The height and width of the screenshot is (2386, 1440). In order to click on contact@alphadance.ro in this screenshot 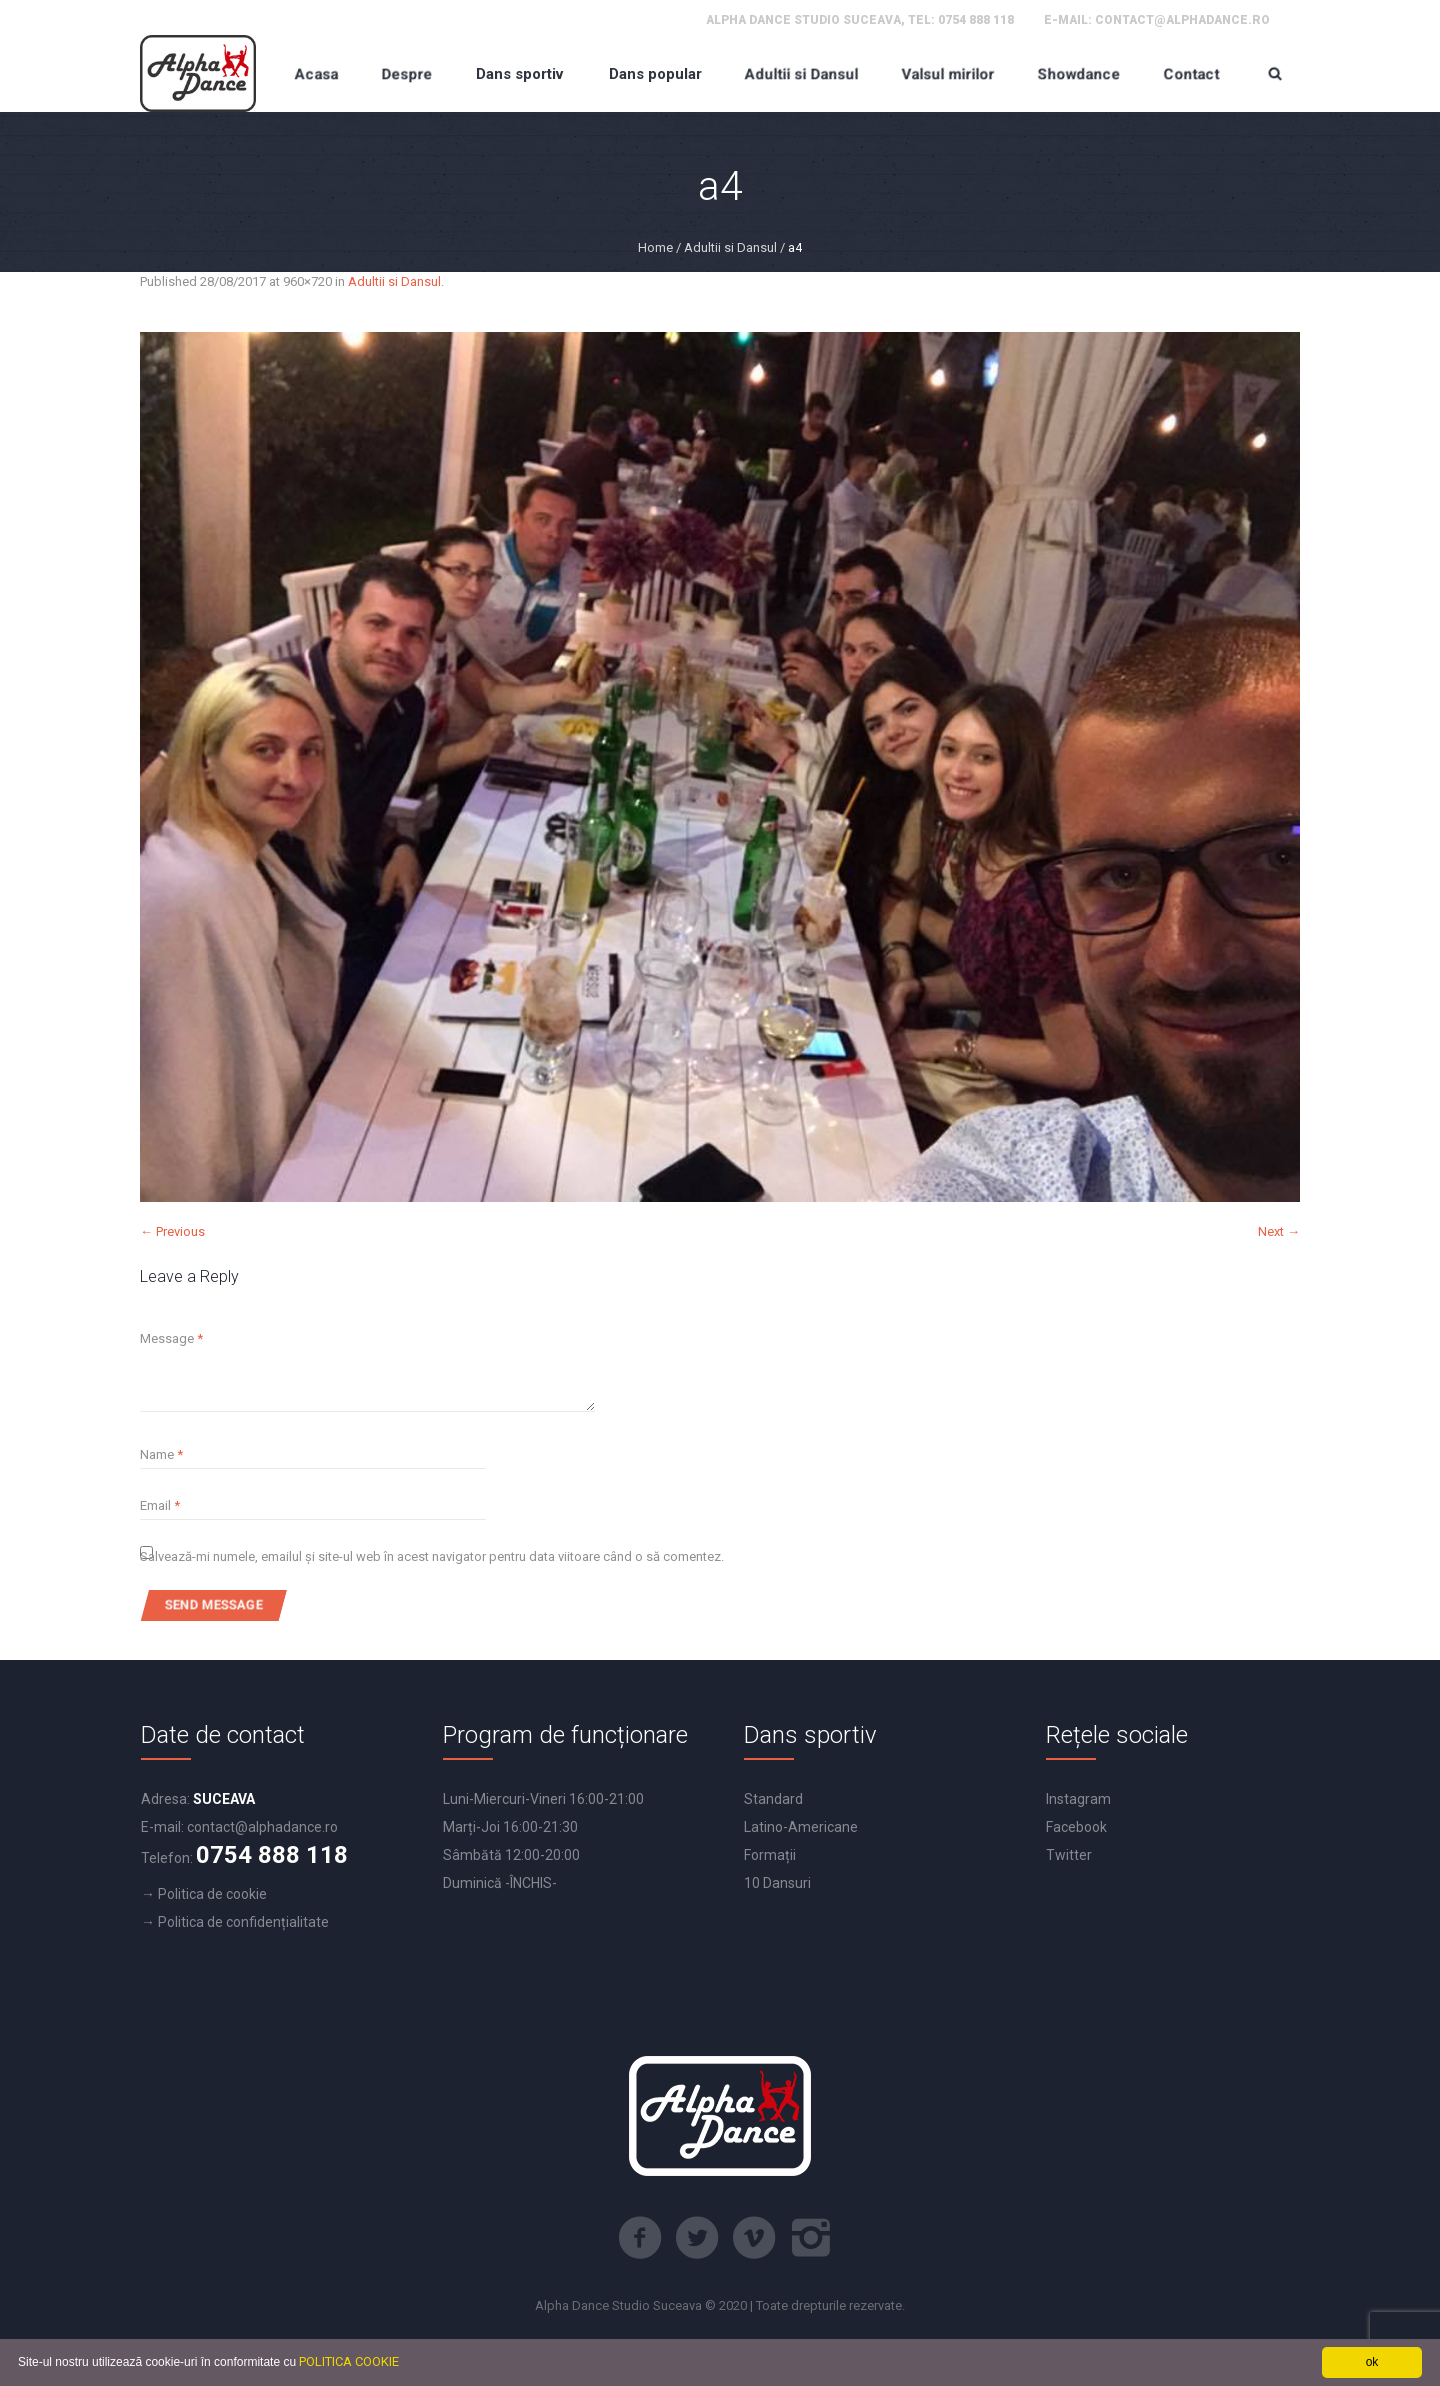, I will do `click(1182, 20)`.